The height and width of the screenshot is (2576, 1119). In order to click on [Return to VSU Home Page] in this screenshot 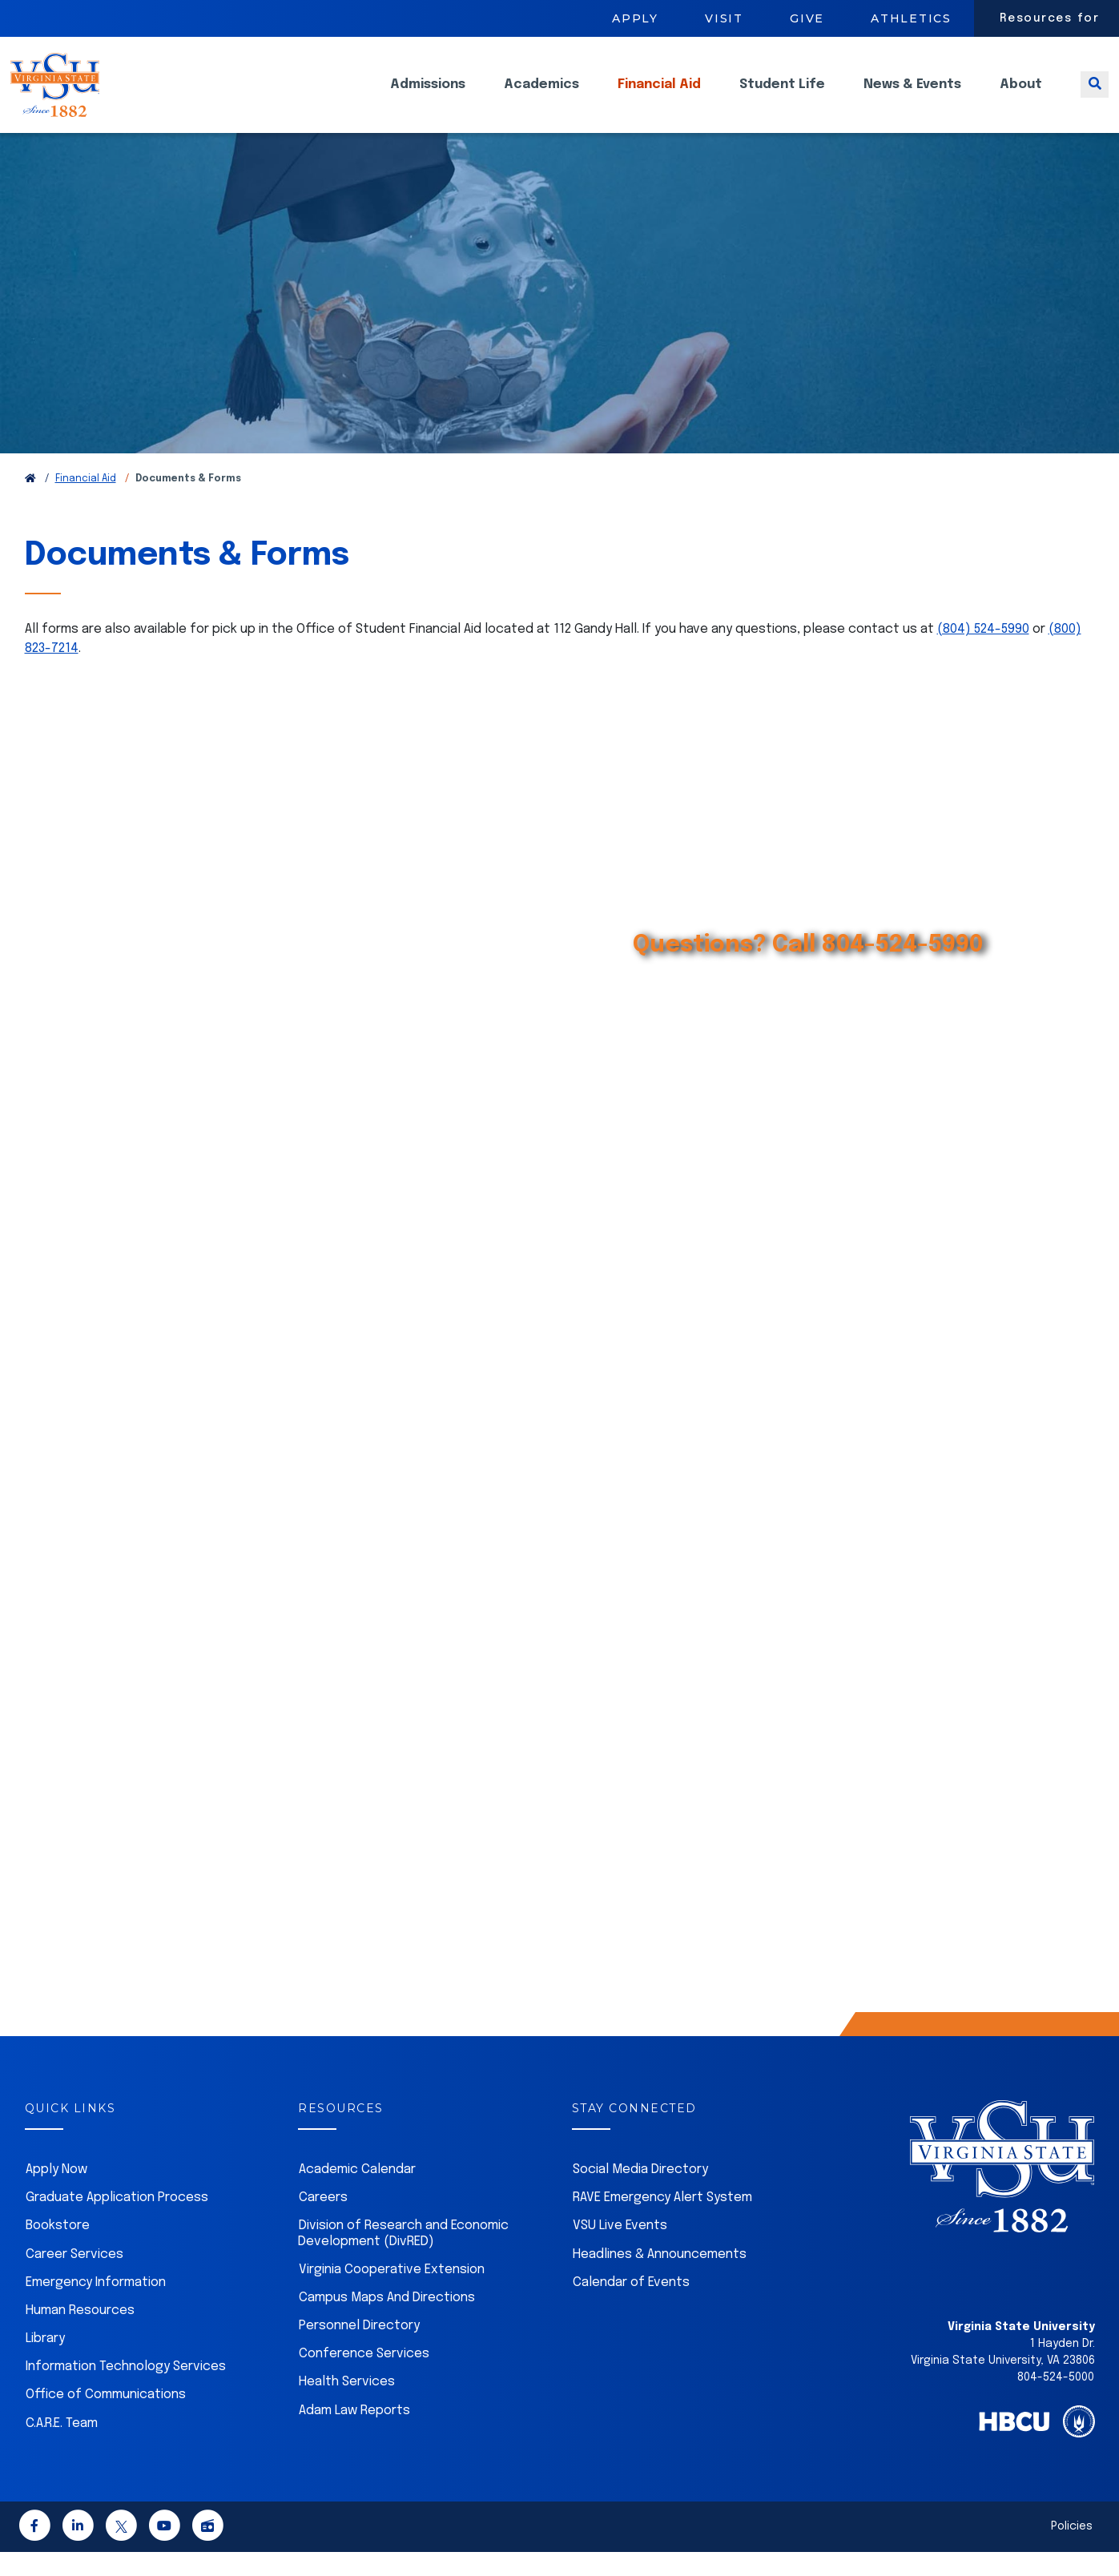, I will do `click(30, 503)`.